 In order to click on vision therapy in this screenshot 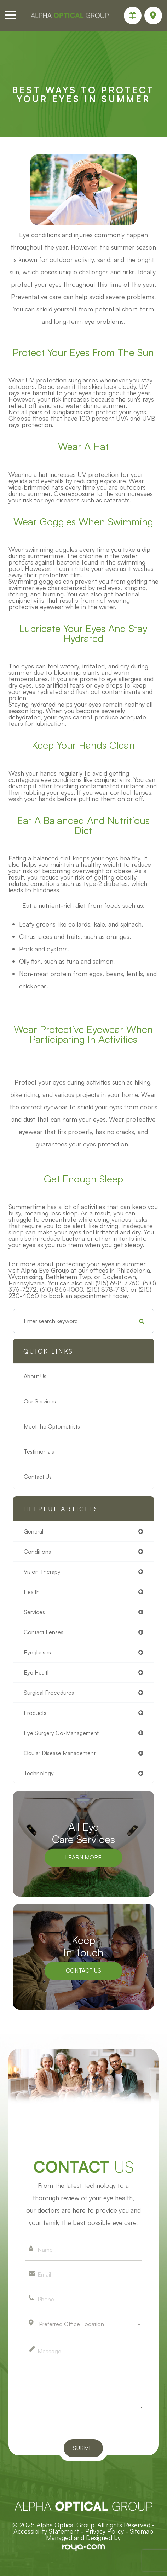, I will do `click(42, 1571)`.